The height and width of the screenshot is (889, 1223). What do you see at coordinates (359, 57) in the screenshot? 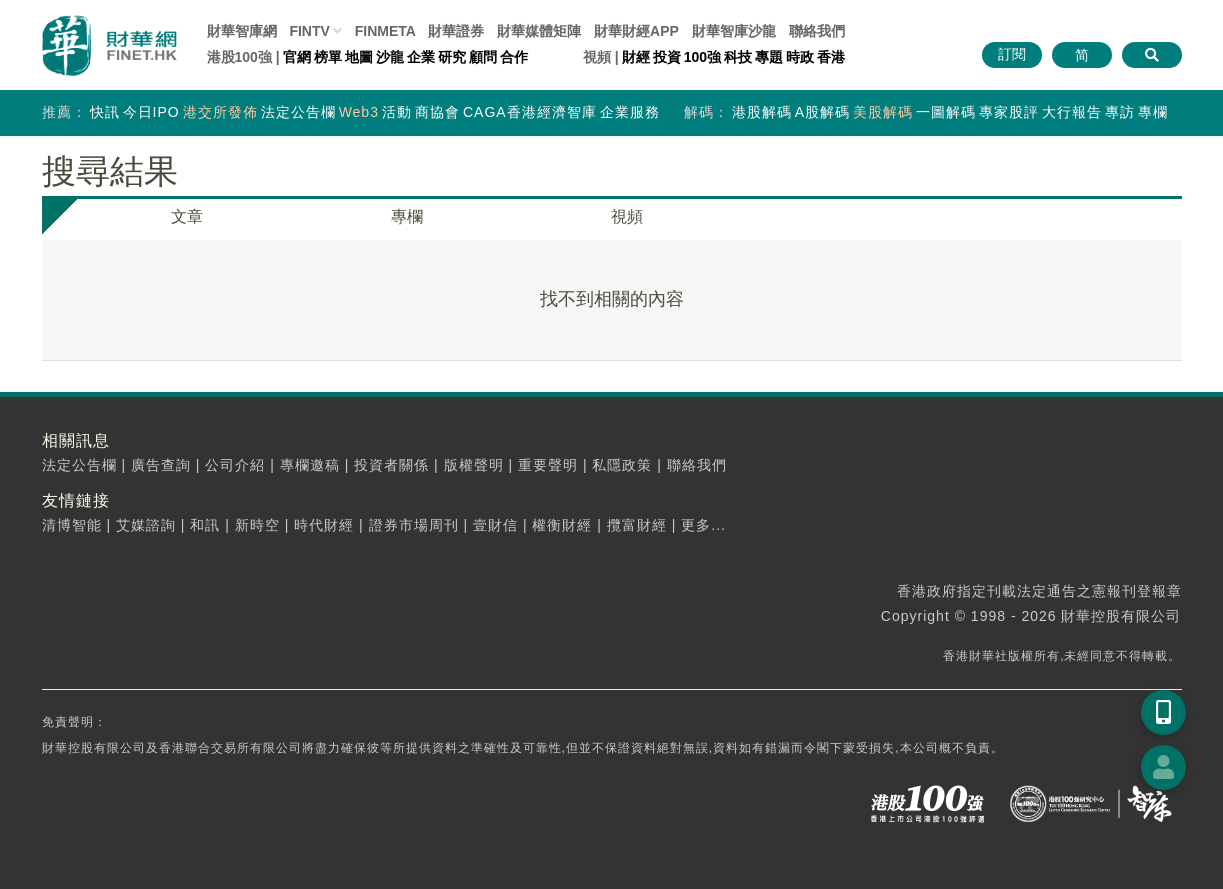
I see `地圖` at bounding box center [359, 57].